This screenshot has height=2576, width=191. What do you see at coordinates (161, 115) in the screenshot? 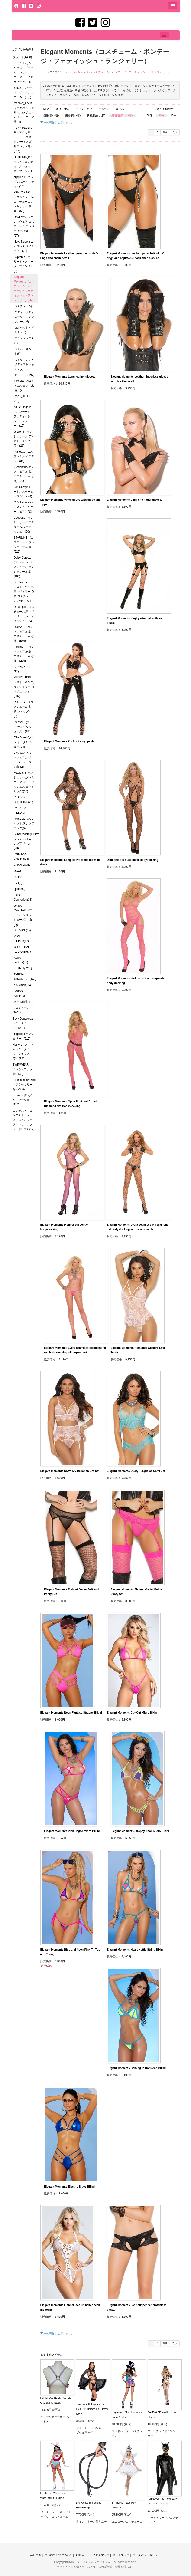
I see `30件` at bounding box center [161, 115].